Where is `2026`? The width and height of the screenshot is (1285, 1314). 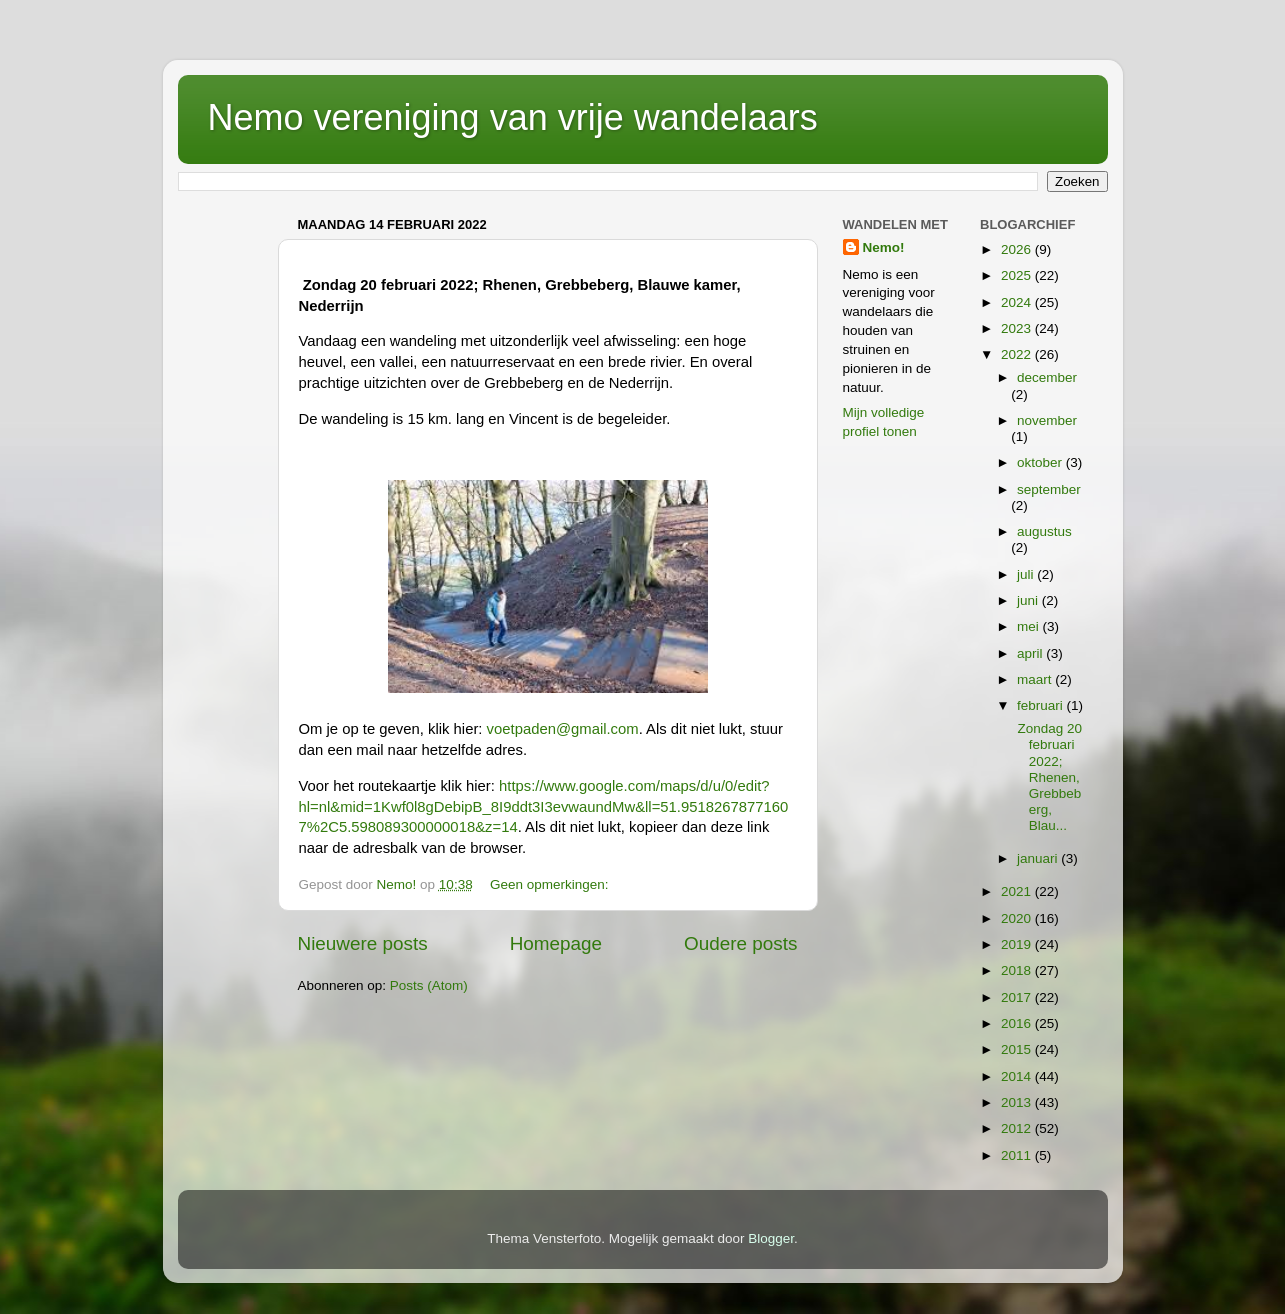 2026 is located at coordinates (1018, 249).